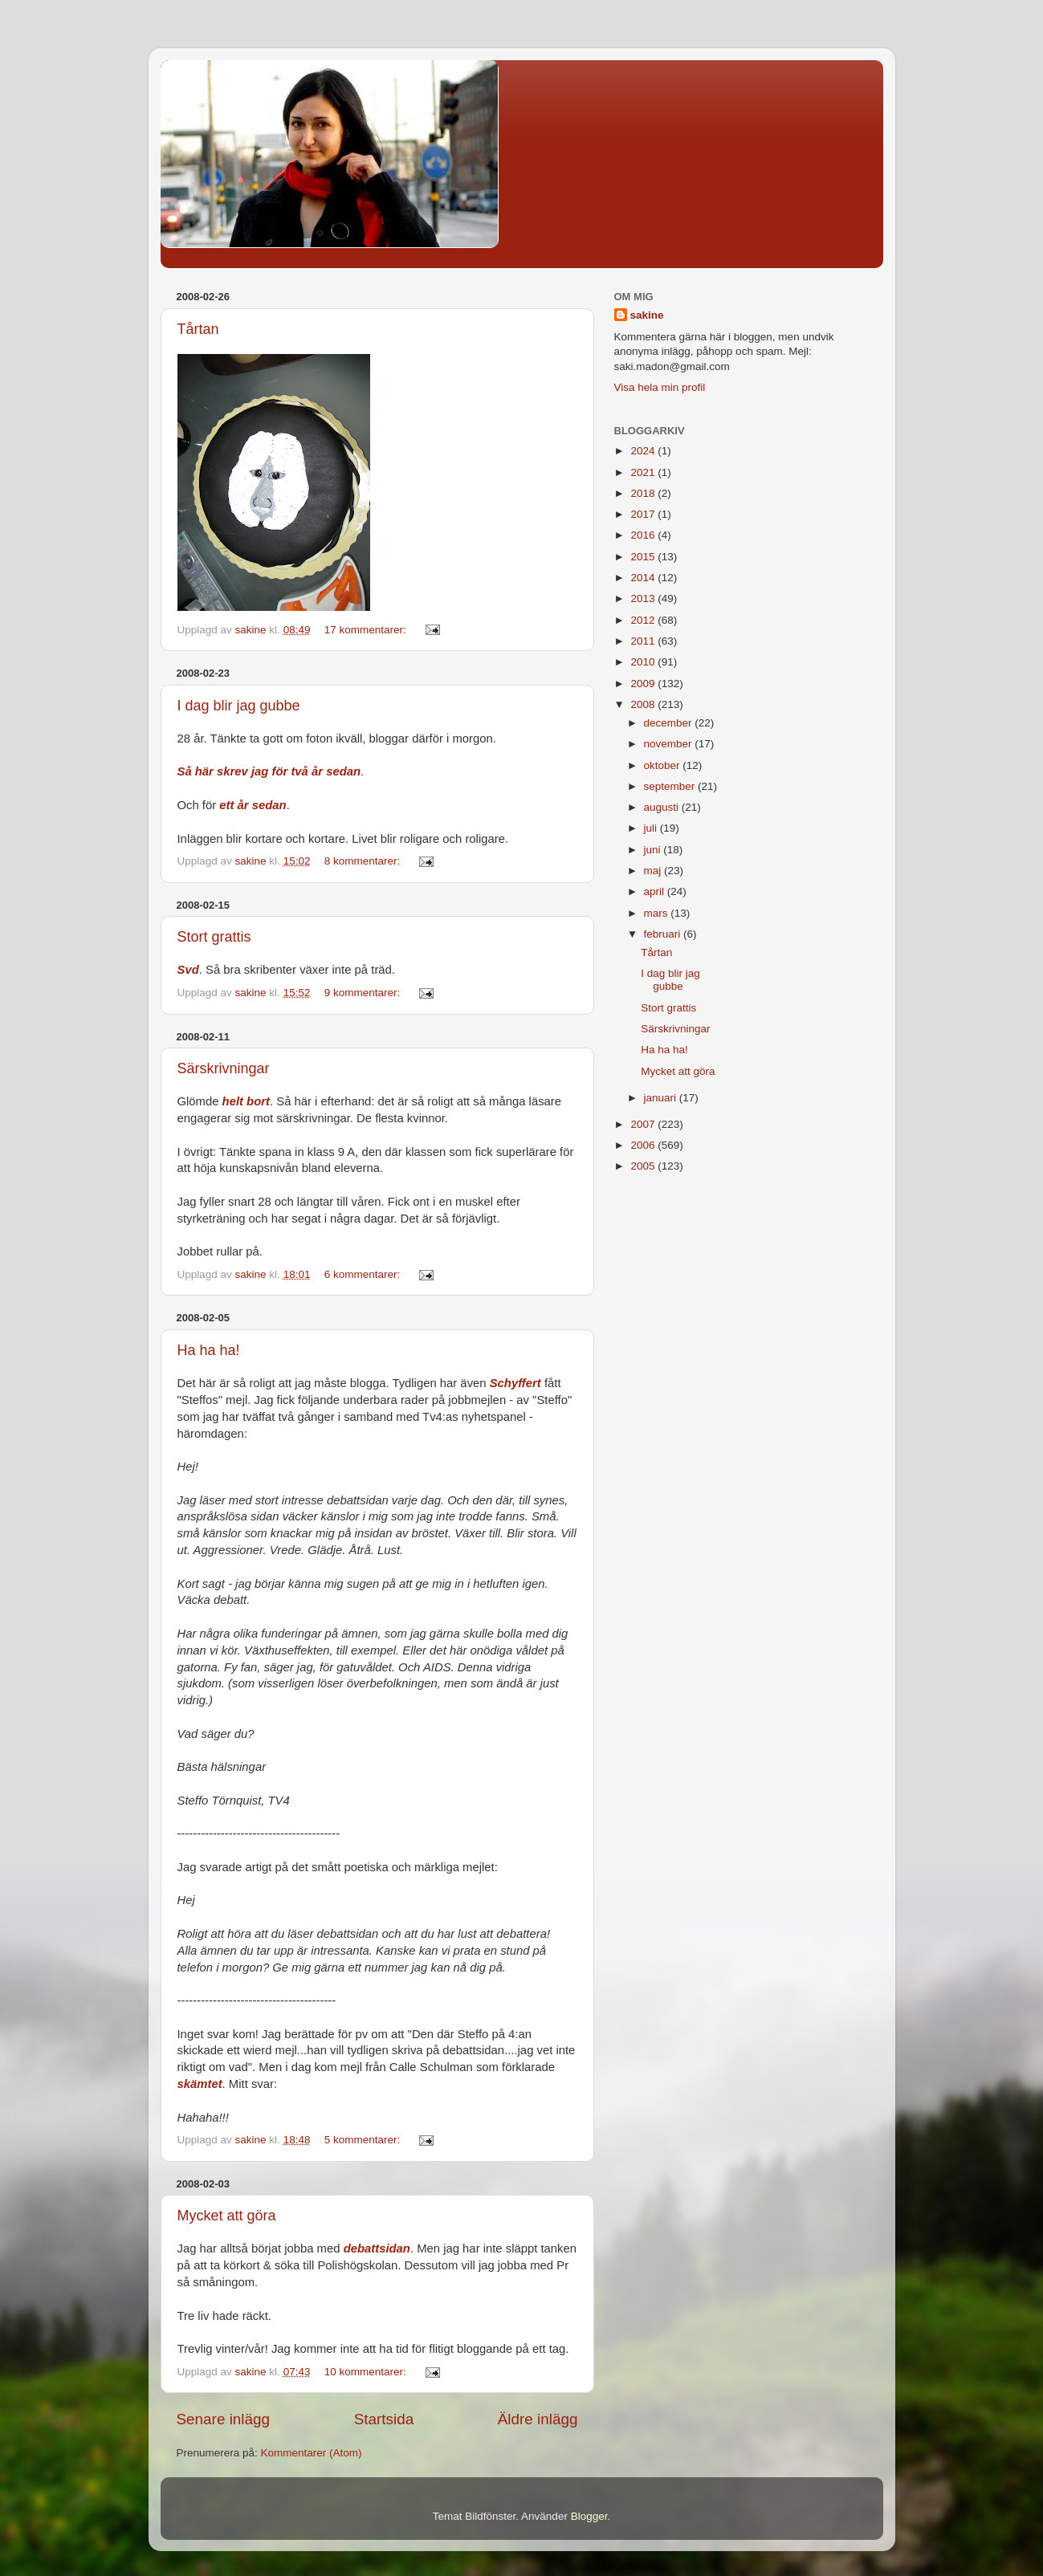 The image size is (1043, 2576). I want to click on 2010, so click(644, 662).